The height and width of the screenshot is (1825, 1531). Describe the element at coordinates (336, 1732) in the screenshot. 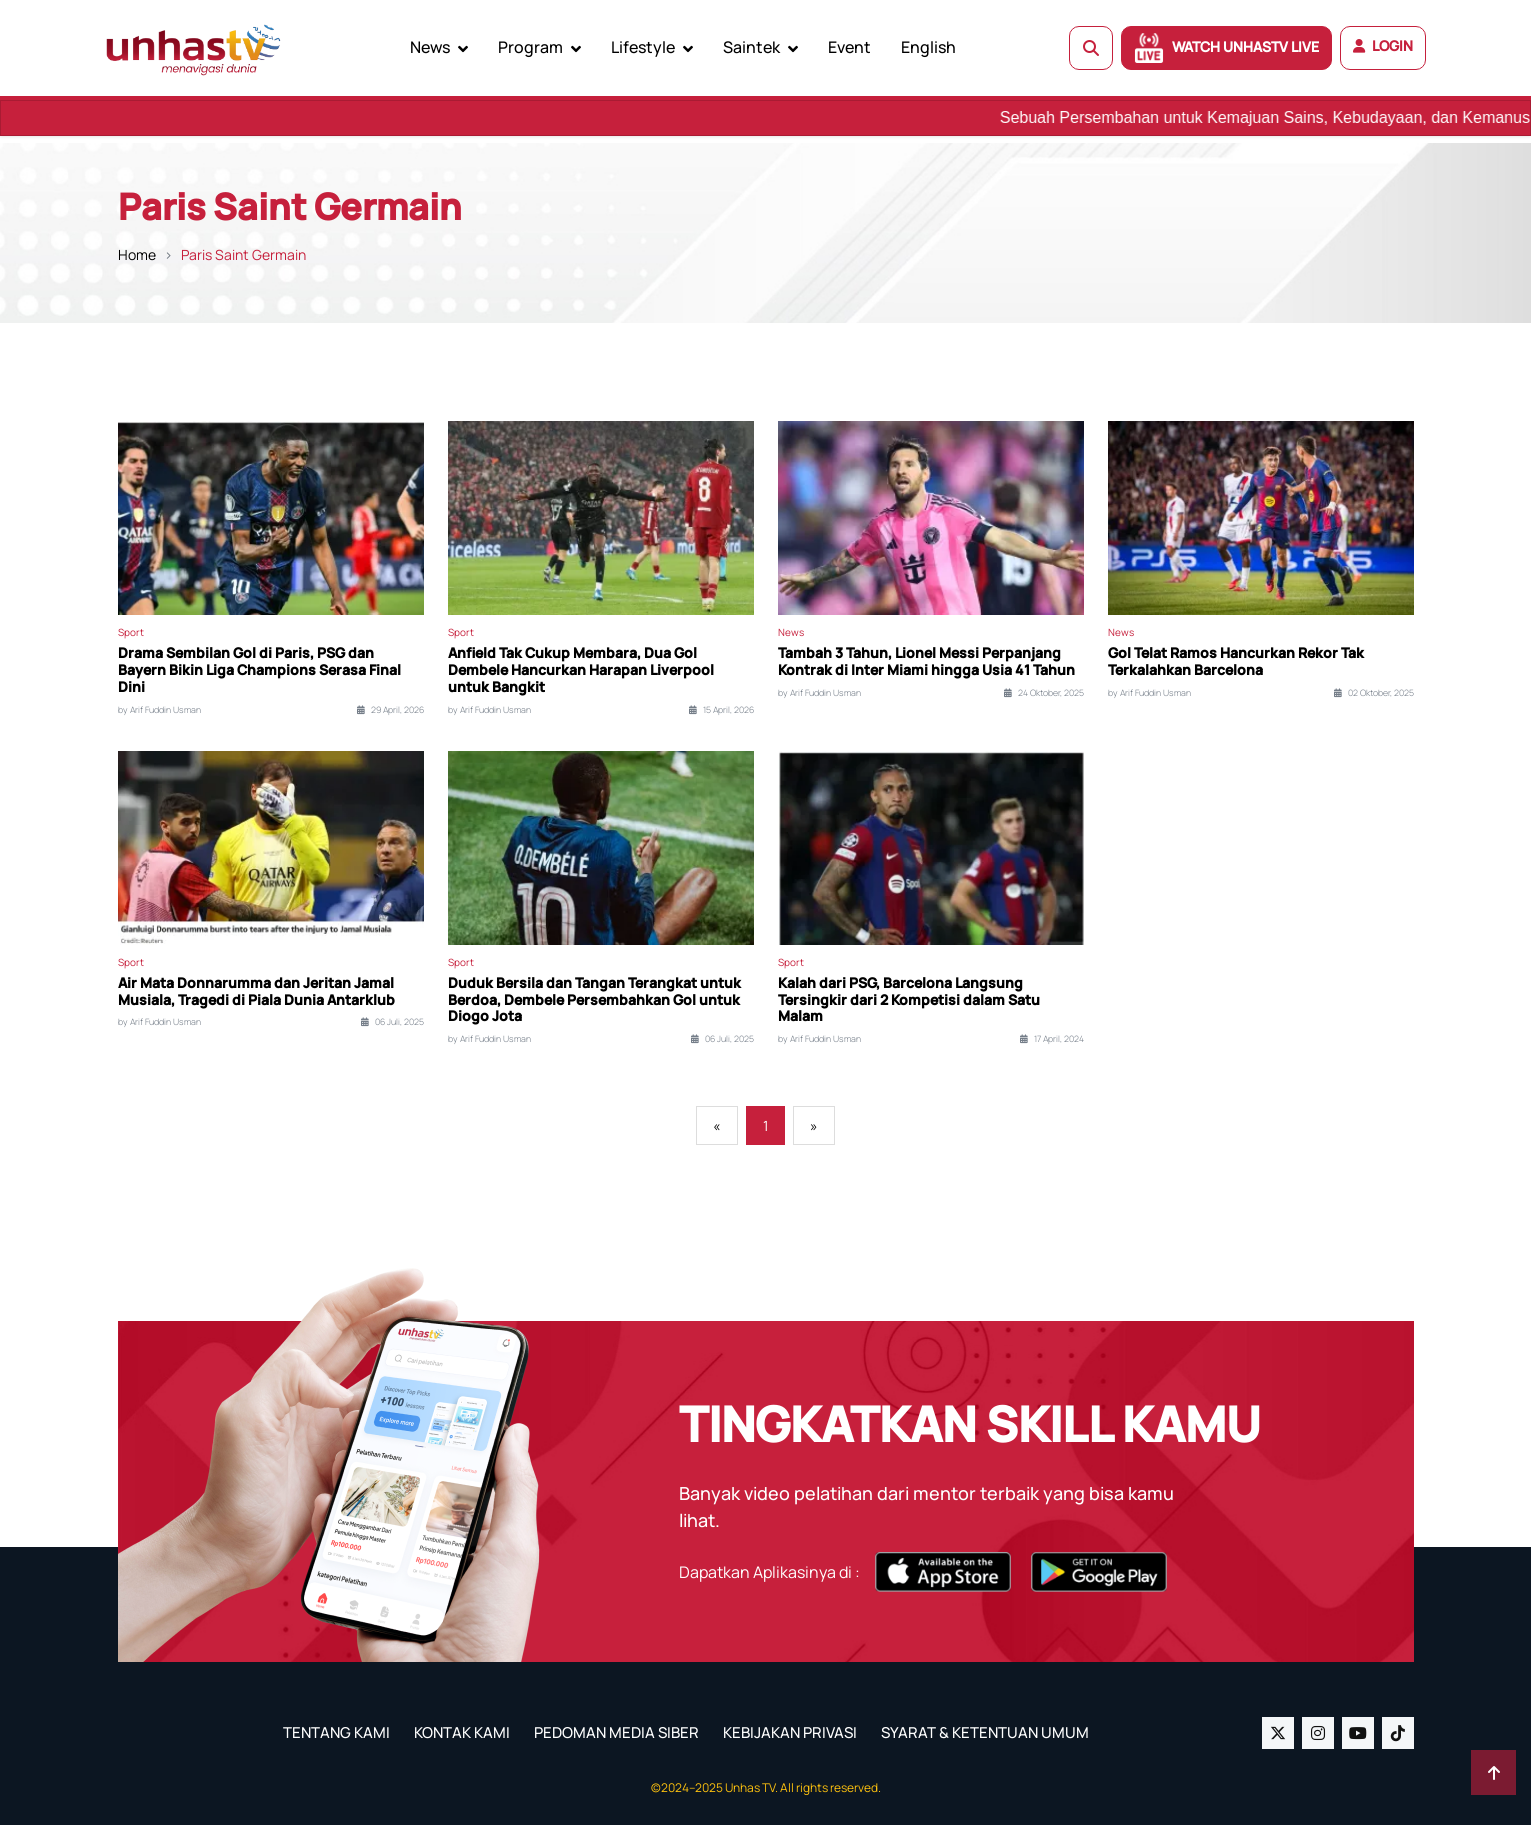

I see `TENTANG KAMI` at that location.